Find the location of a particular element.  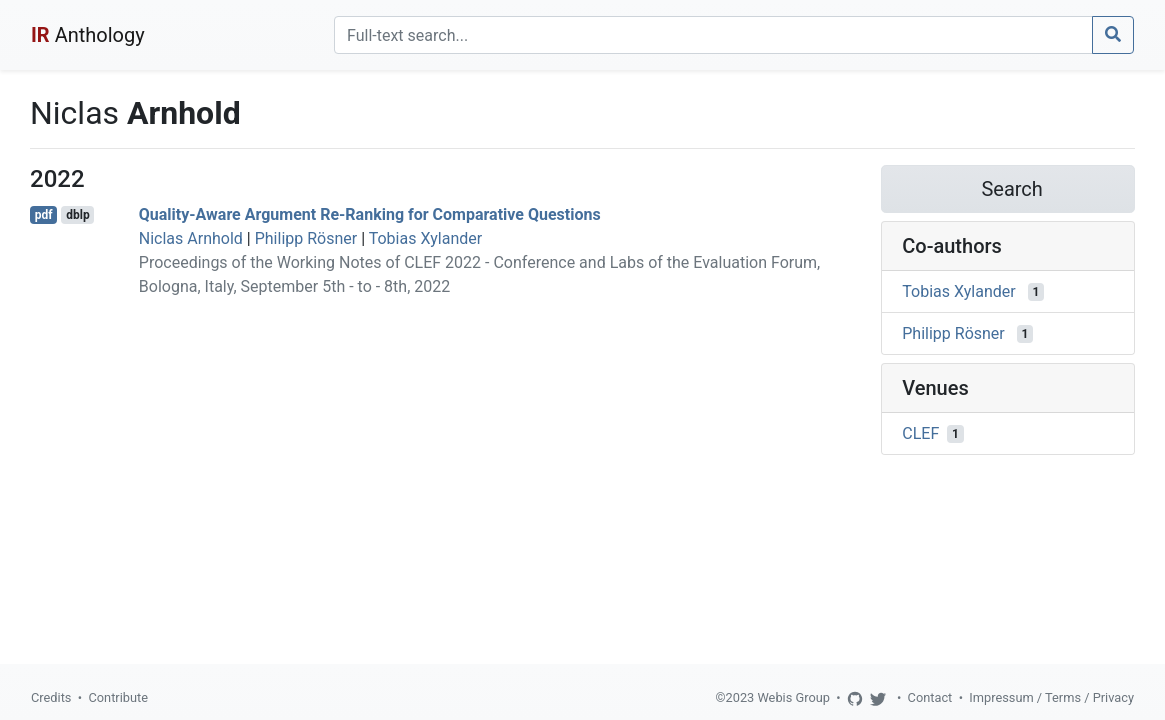

Tobias Xylander is located at coordinates (425, 238).